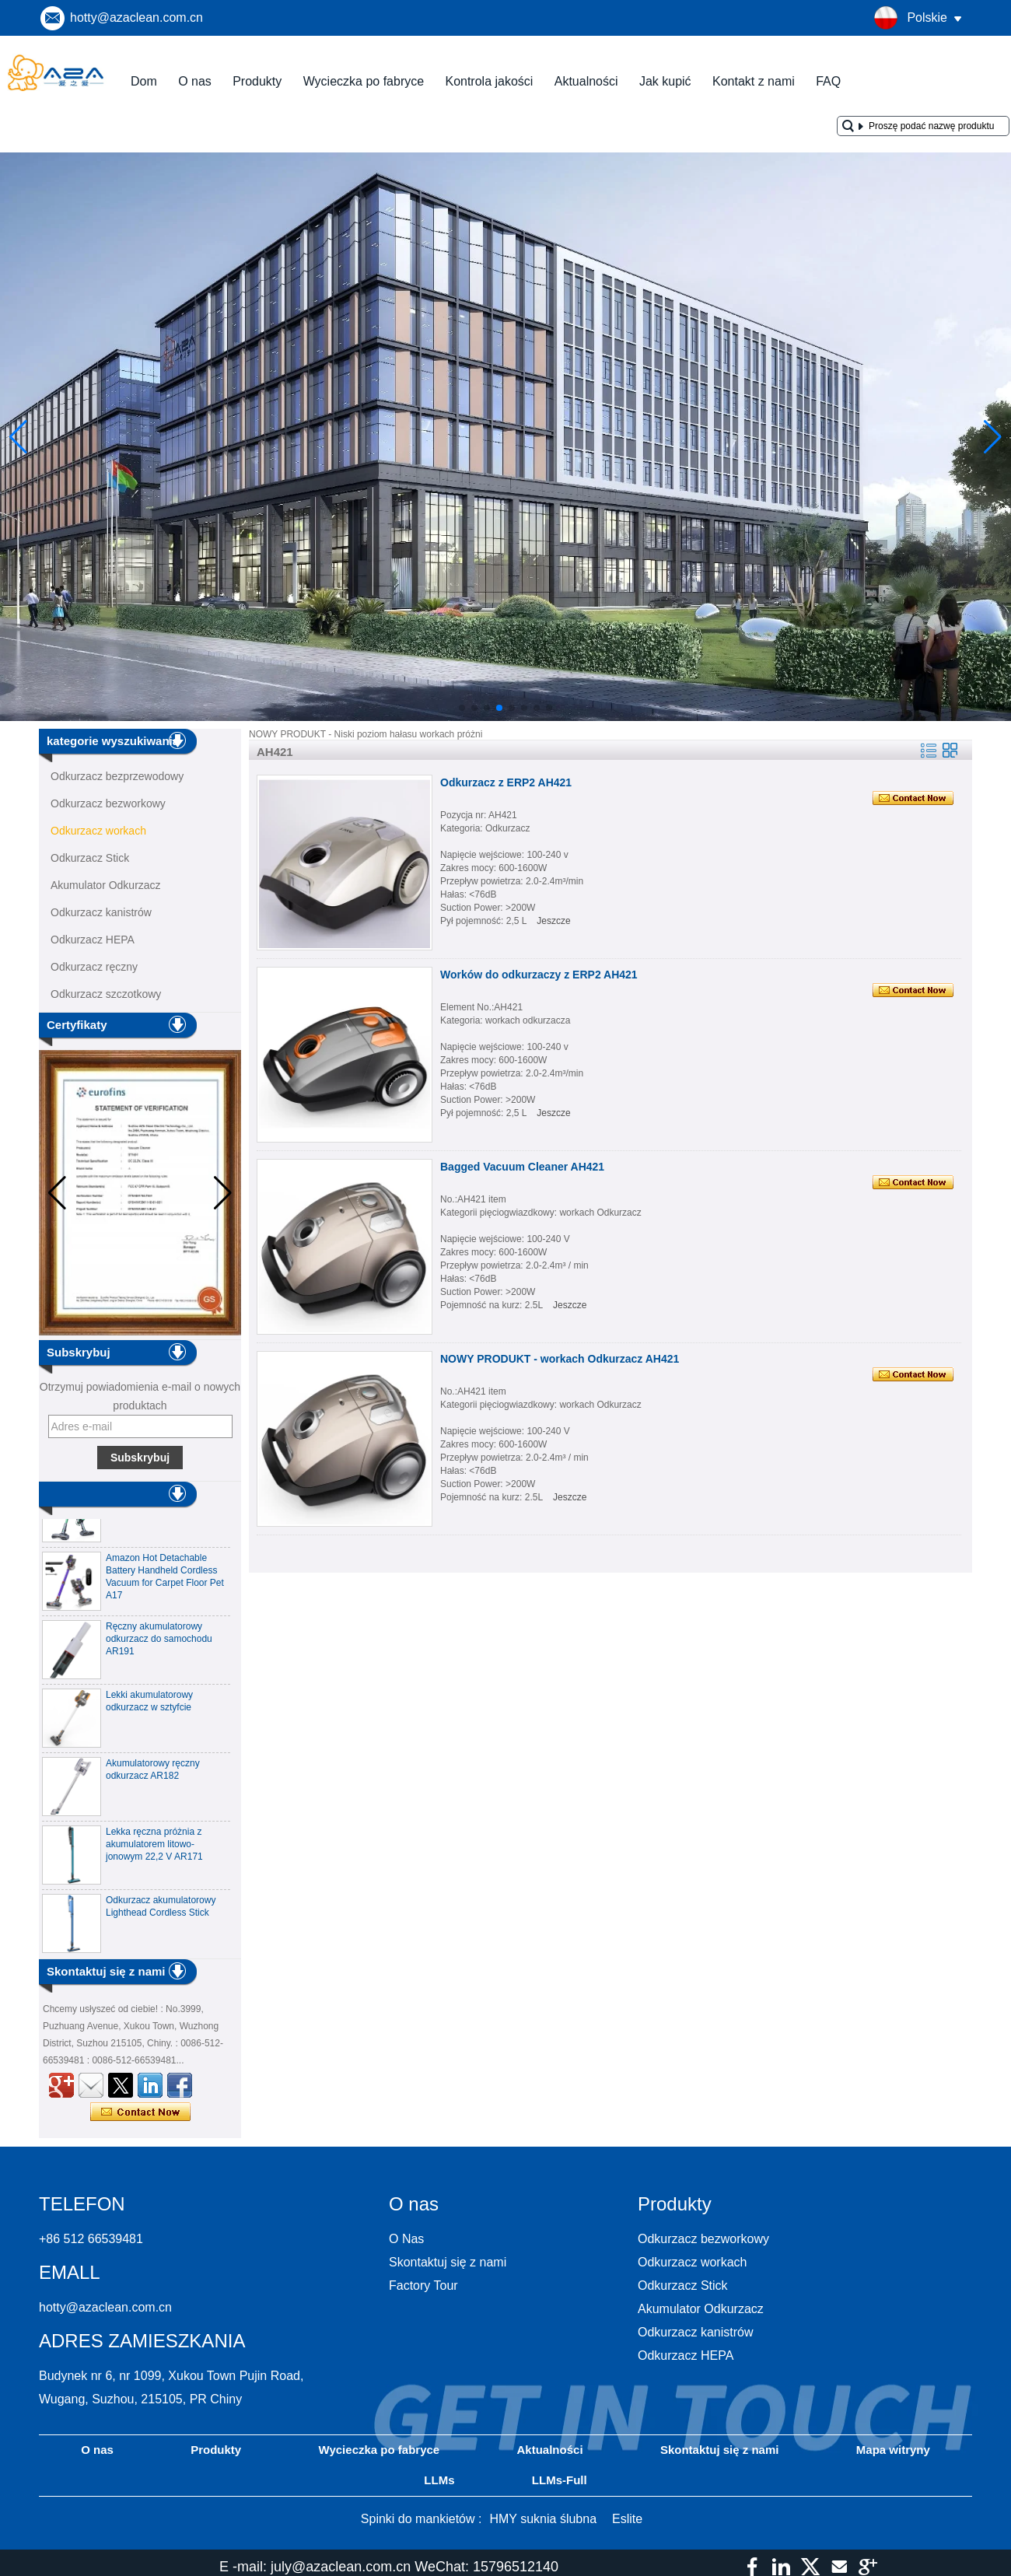  I want to click on Odkurzacz ręczny, so click(94, 967).